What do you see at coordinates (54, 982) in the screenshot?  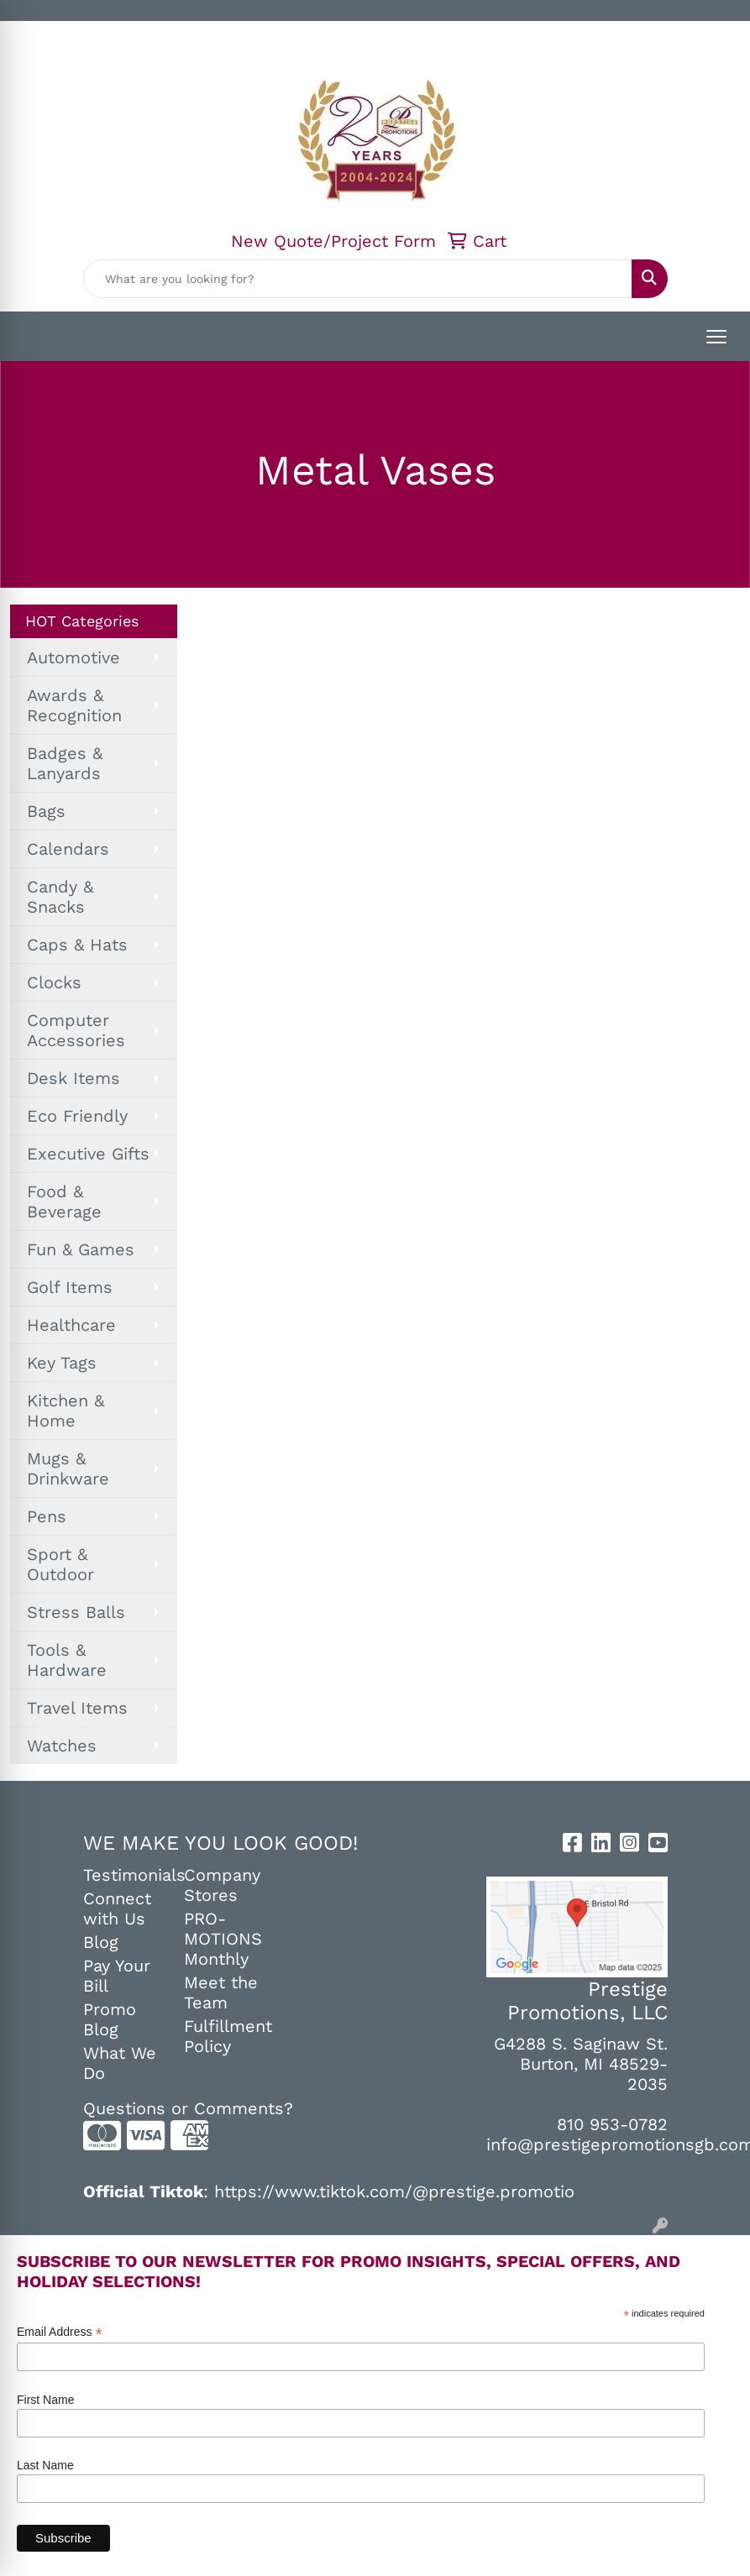 I see `Clocks` at bounding box center [54, 982].